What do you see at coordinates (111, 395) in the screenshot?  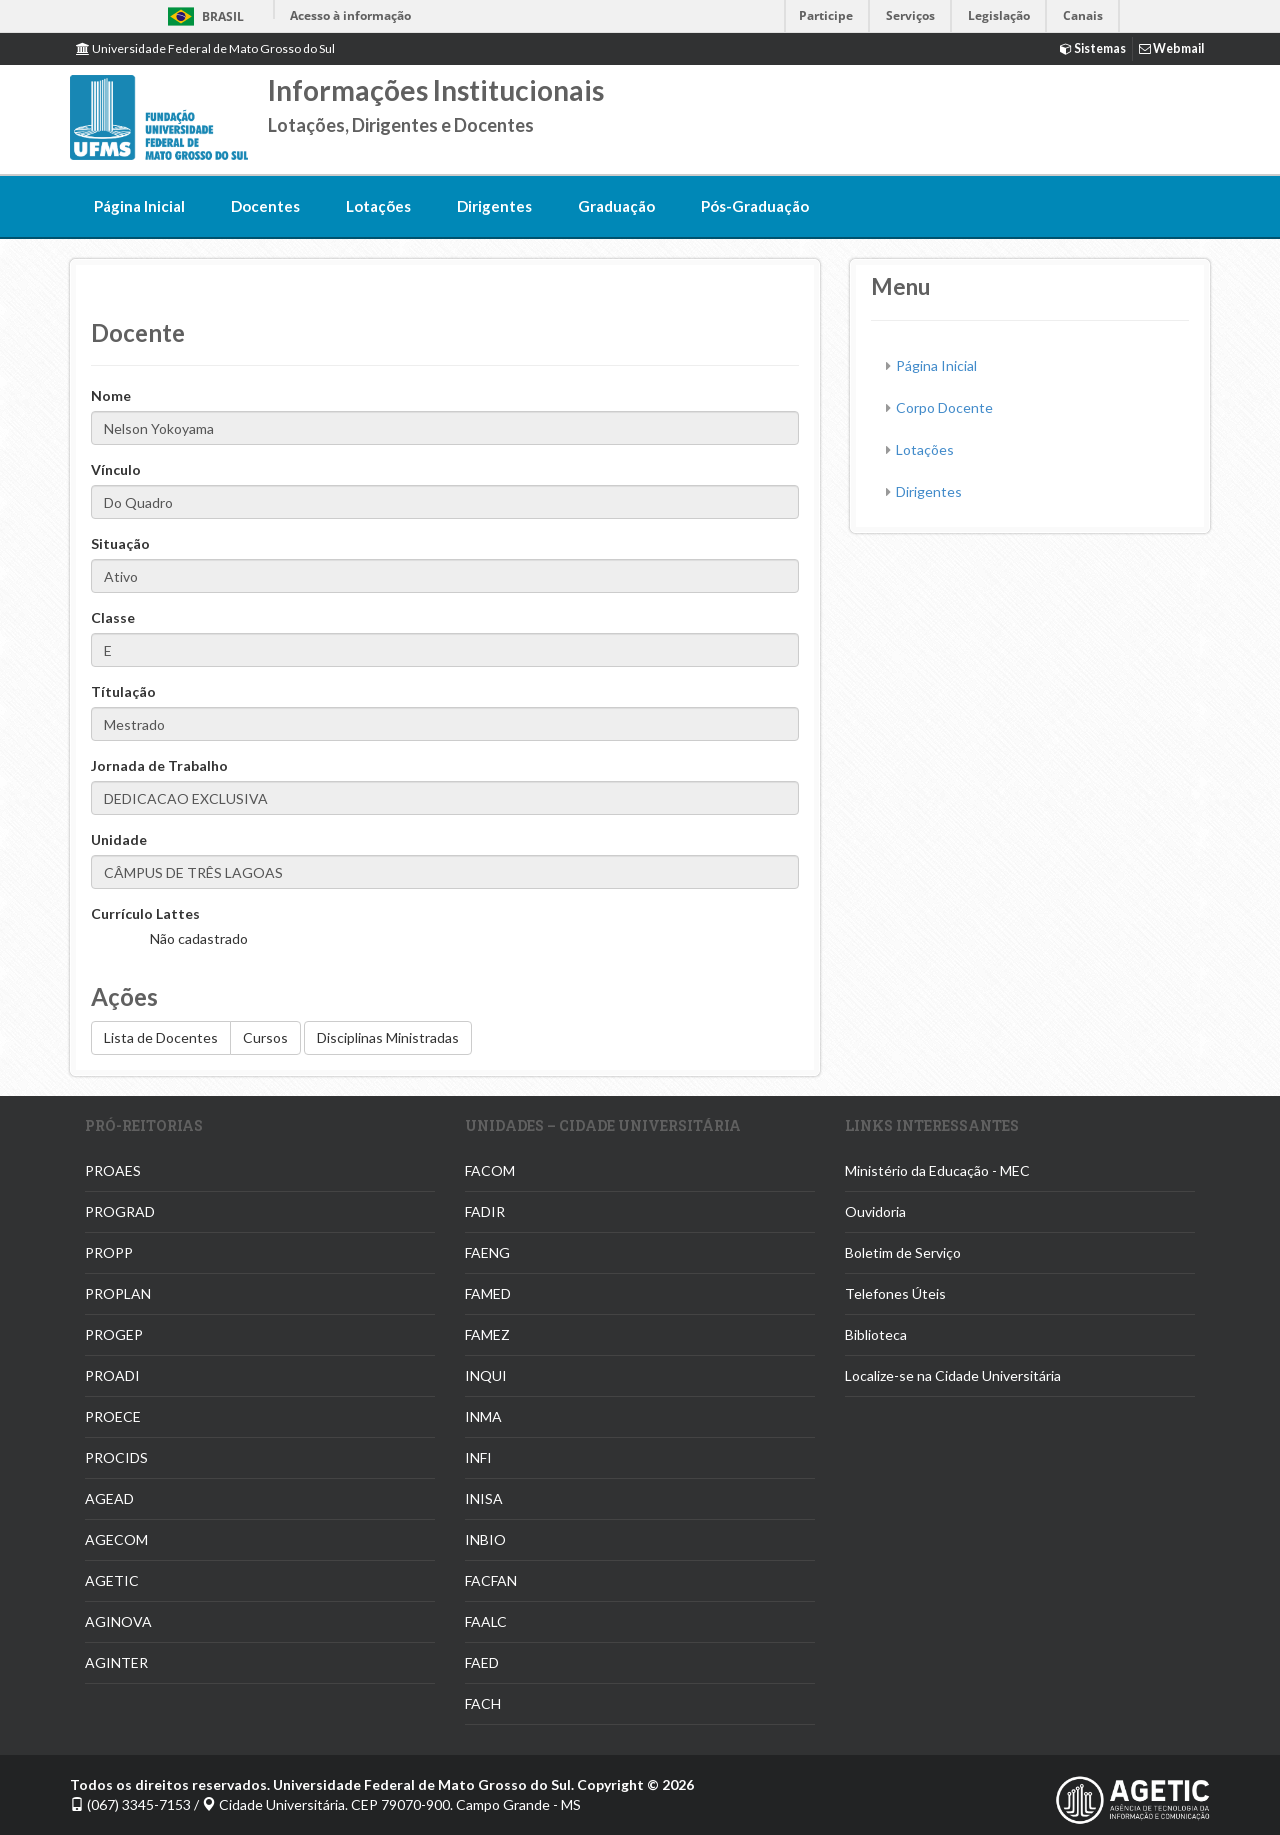 I see `Nome` at bounding box center [111, 395].